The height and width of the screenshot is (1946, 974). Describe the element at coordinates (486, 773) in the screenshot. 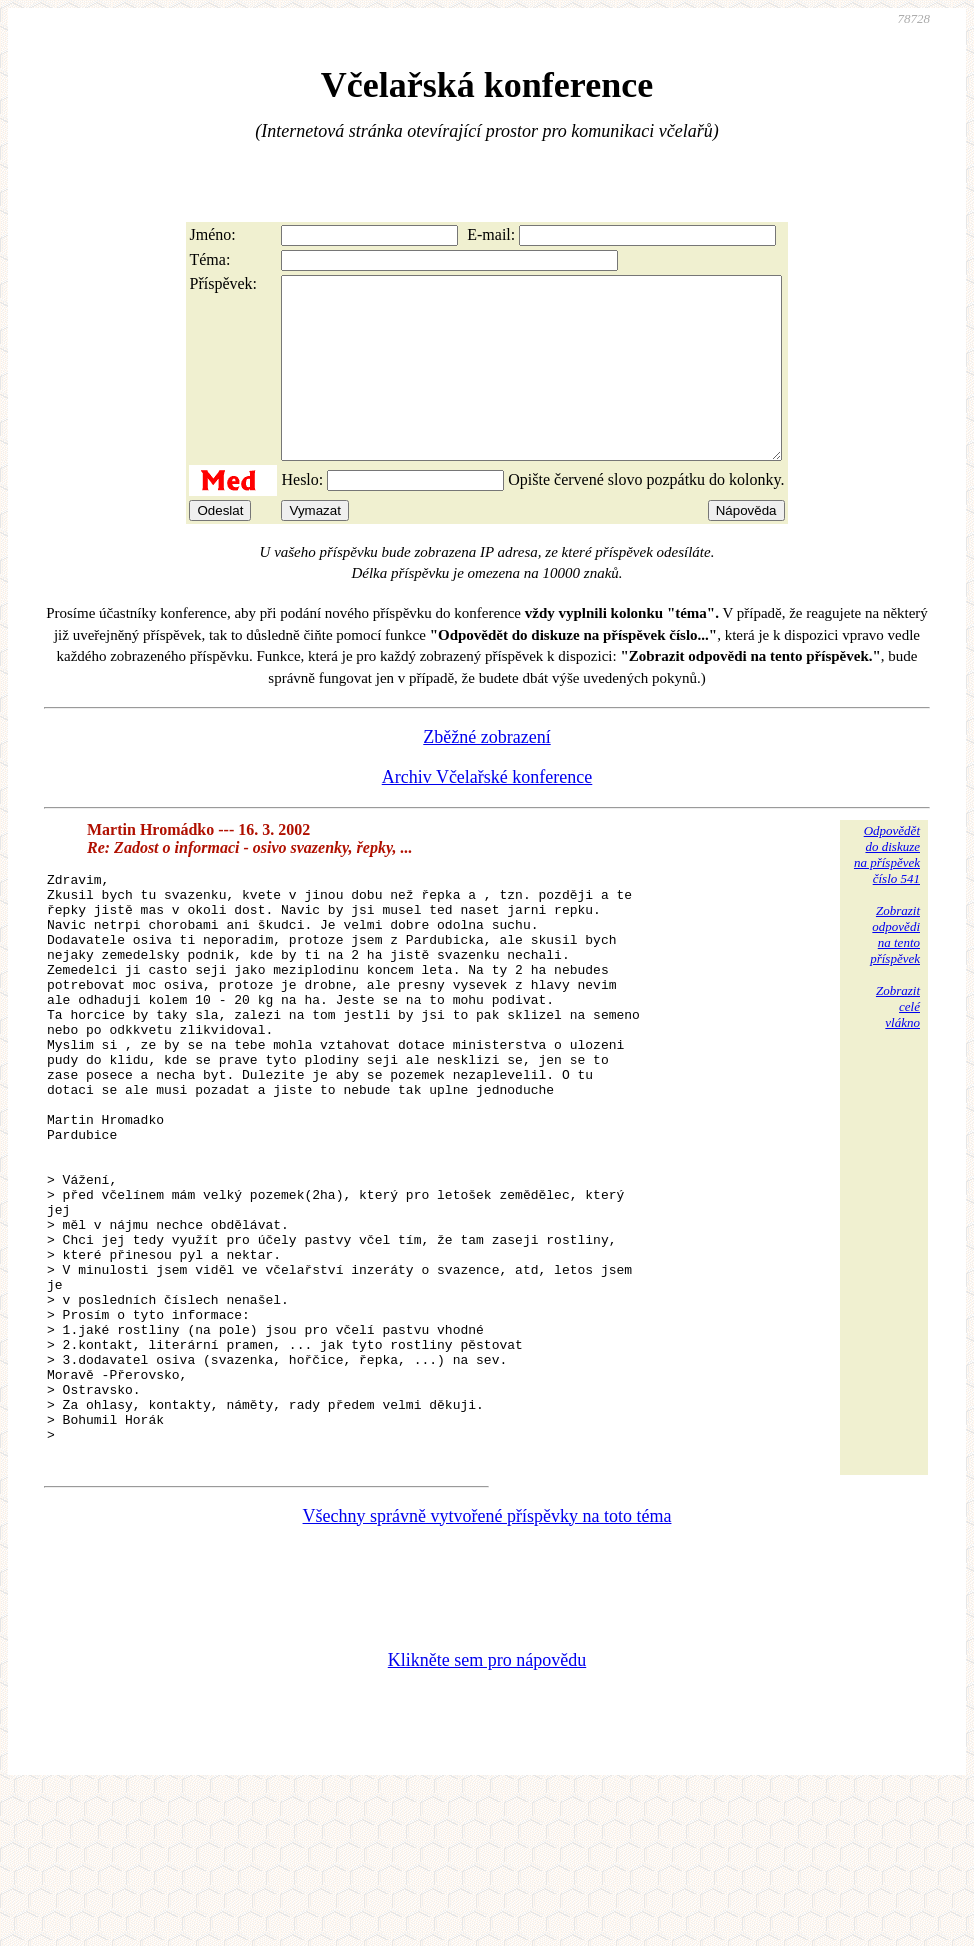

I see `Zběžné zobrazení` at that location.